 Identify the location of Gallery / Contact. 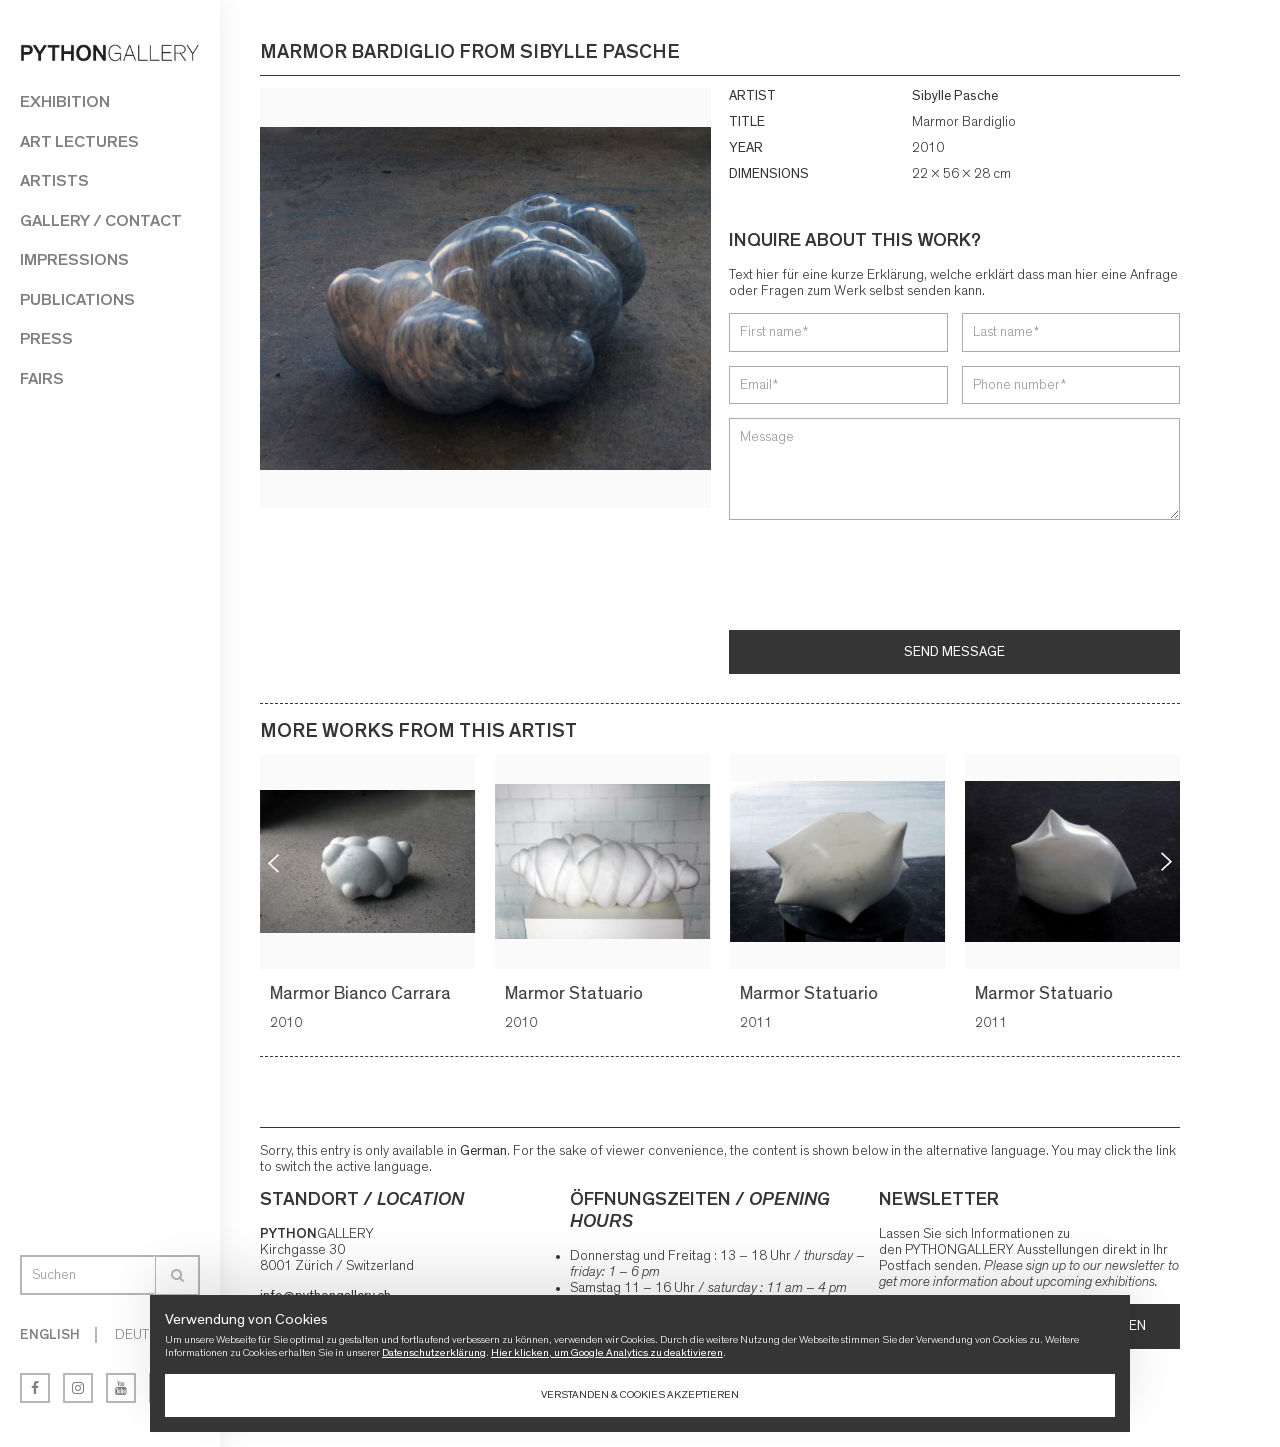
(101, 220).